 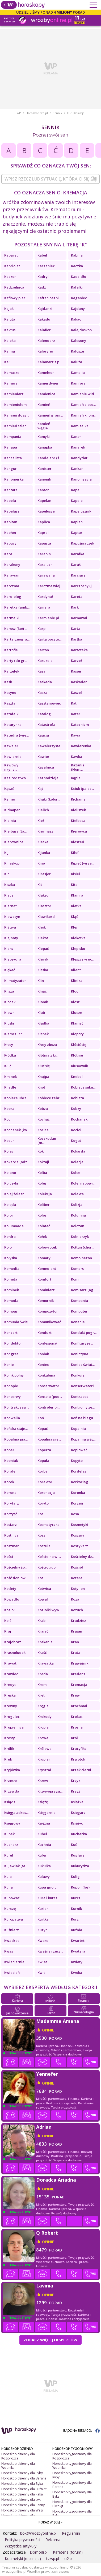 I want to click on Kotwica, so click(x=44, y=1588).